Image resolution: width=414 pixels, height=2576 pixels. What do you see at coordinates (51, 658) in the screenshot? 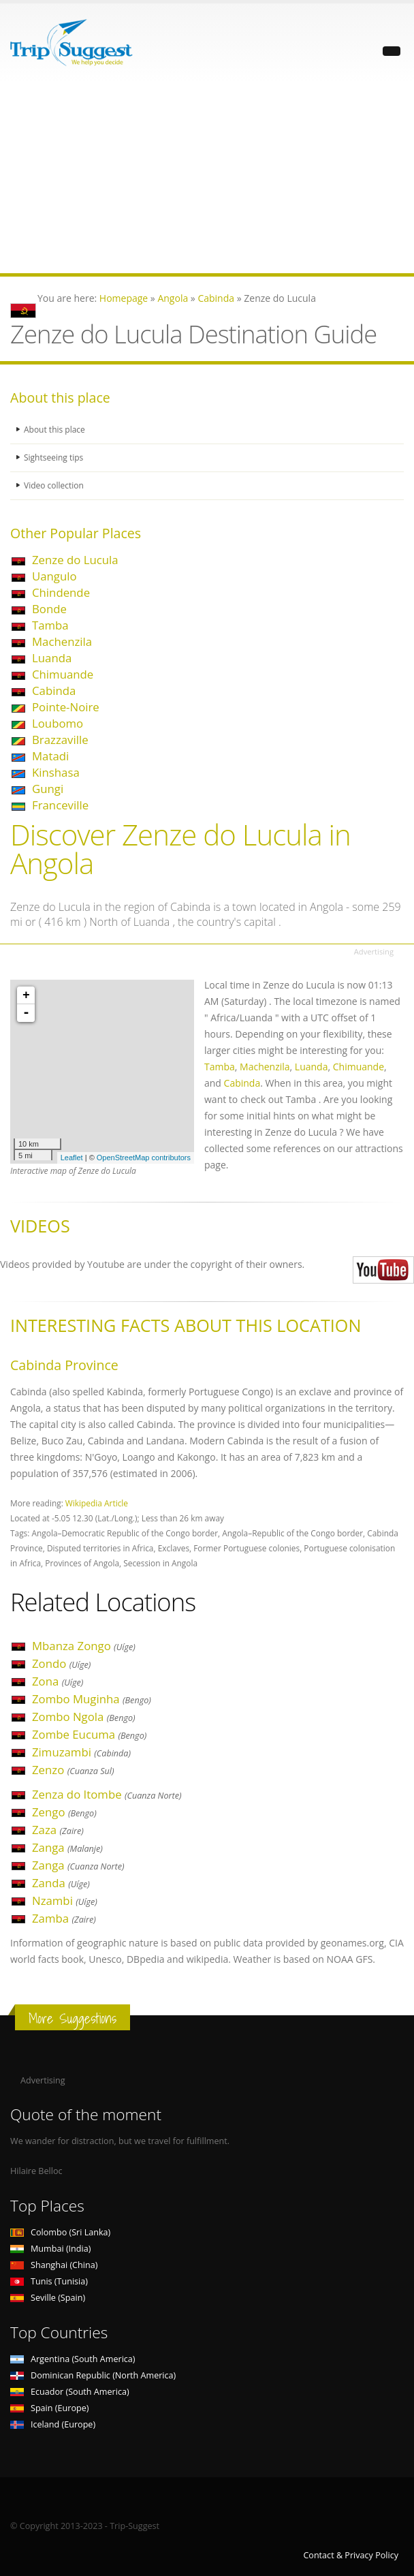
I see `Luanda` at bounding box center [51, 658].